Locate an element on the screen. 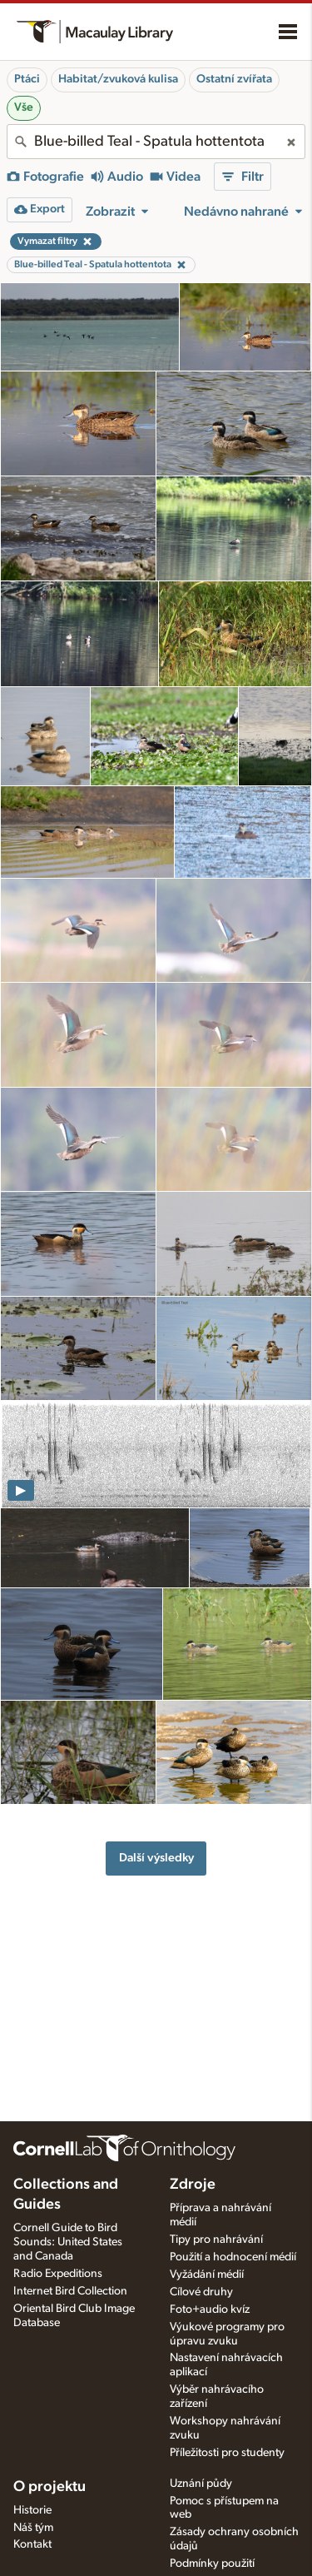 The width and height of the screenshot is (312, 2576). Ptáci is located at coordinates (27, 79).